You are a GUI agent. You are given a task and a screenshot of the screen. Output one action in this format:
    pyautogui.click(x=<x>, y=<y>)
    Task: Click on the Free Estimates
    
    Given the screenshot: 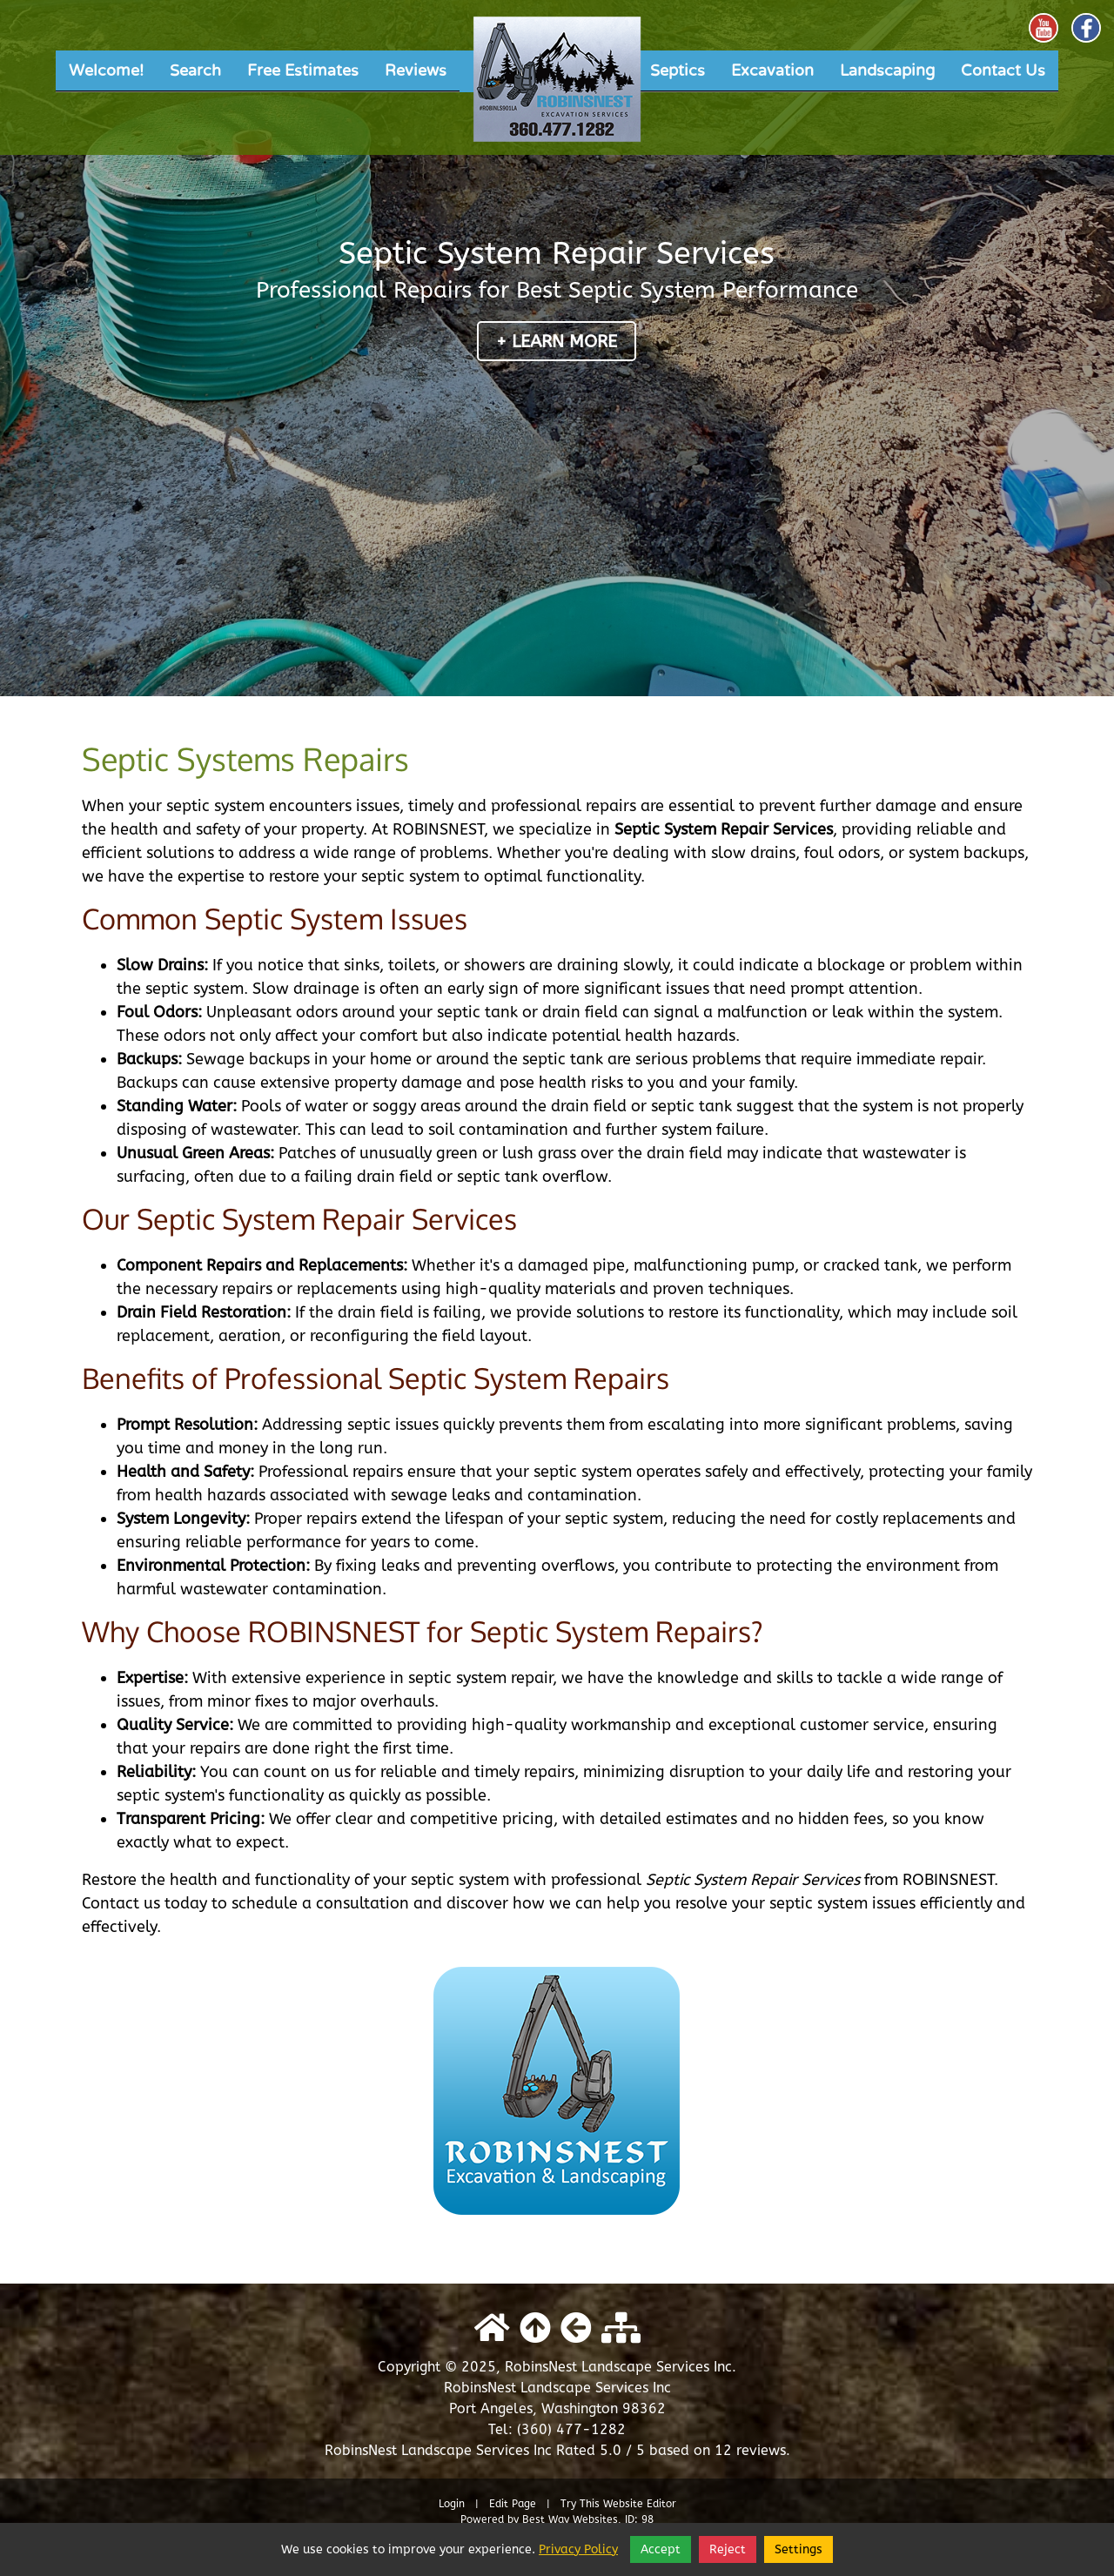 What is the action you would take?
    pyautogui.click(x=303, y=70)
    